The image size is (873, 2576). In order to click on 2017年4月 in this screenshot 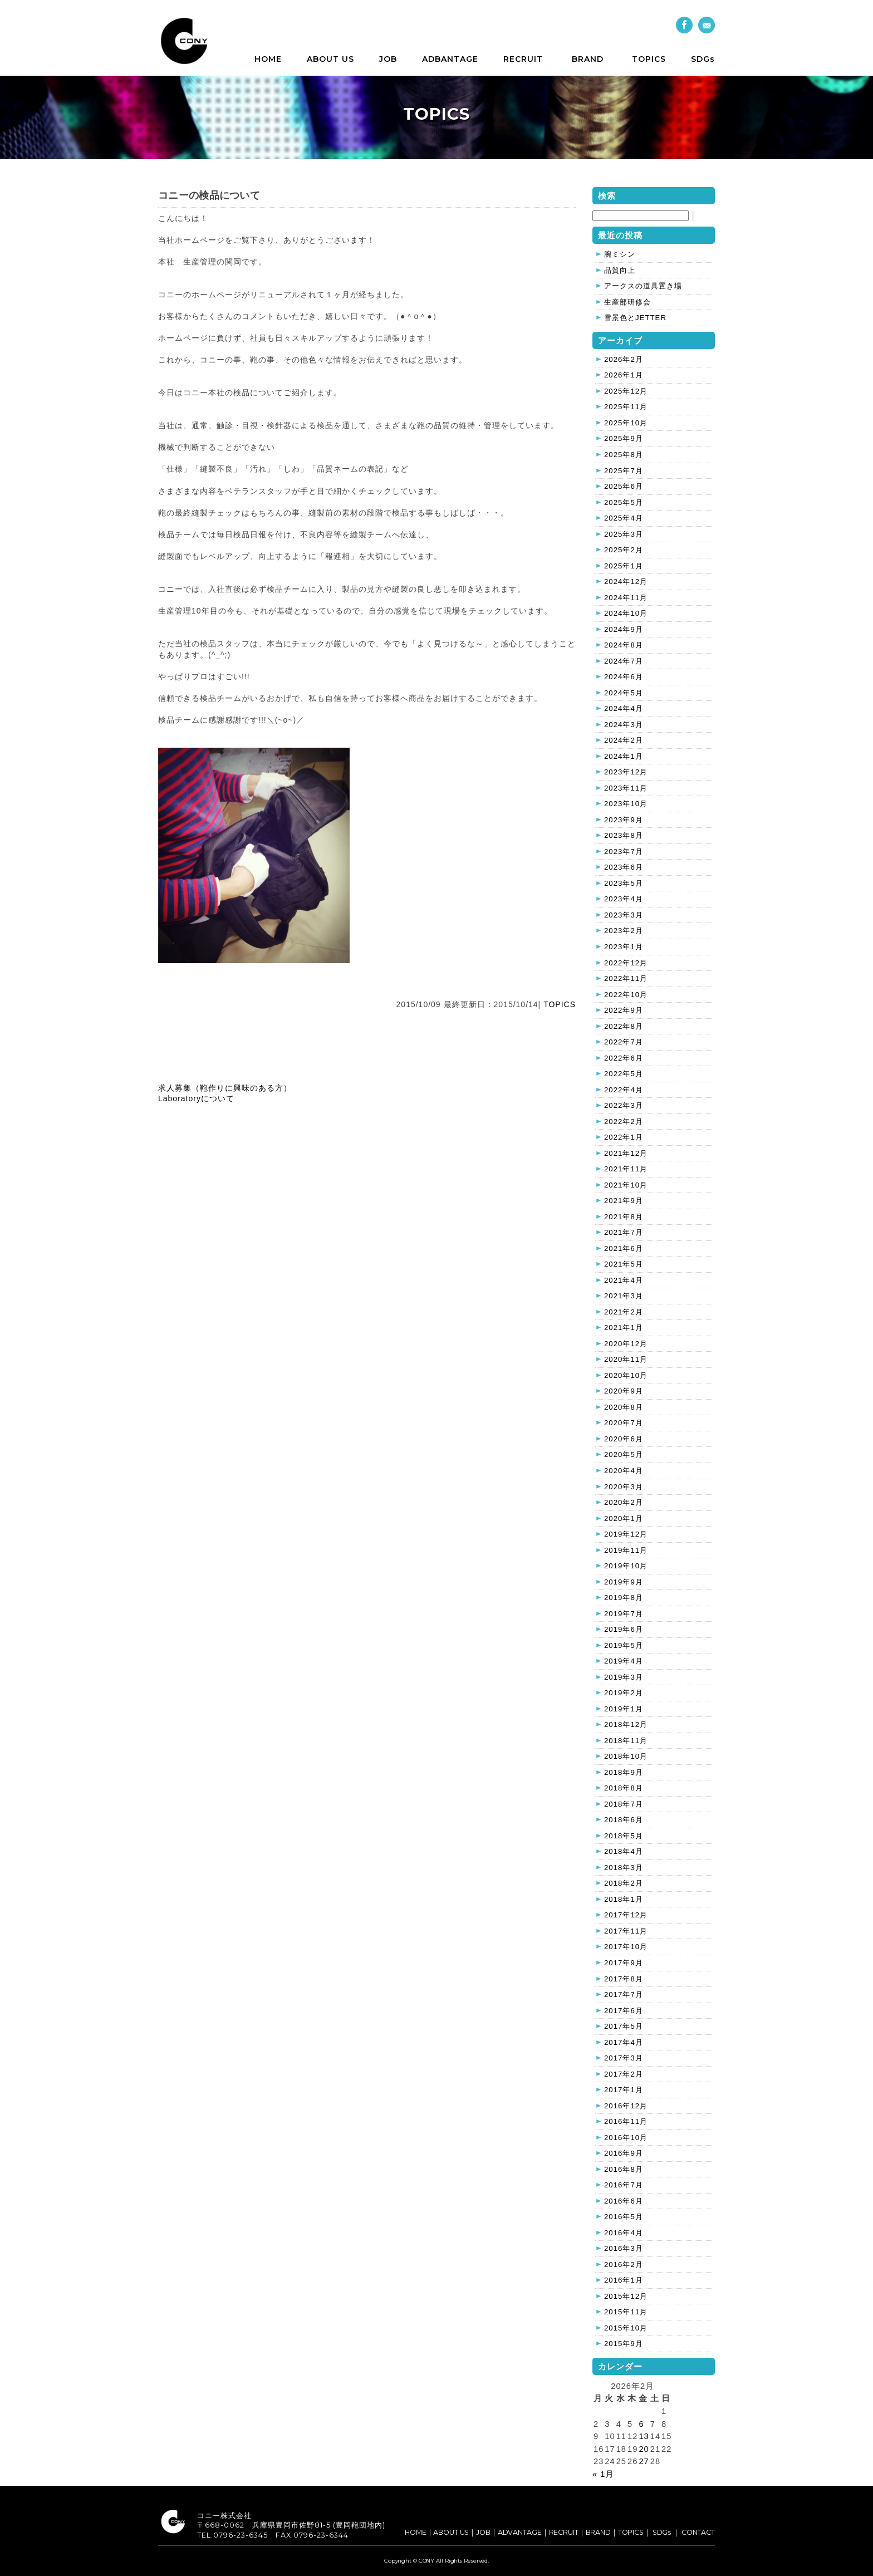, I will do `click(623, 2042)`.